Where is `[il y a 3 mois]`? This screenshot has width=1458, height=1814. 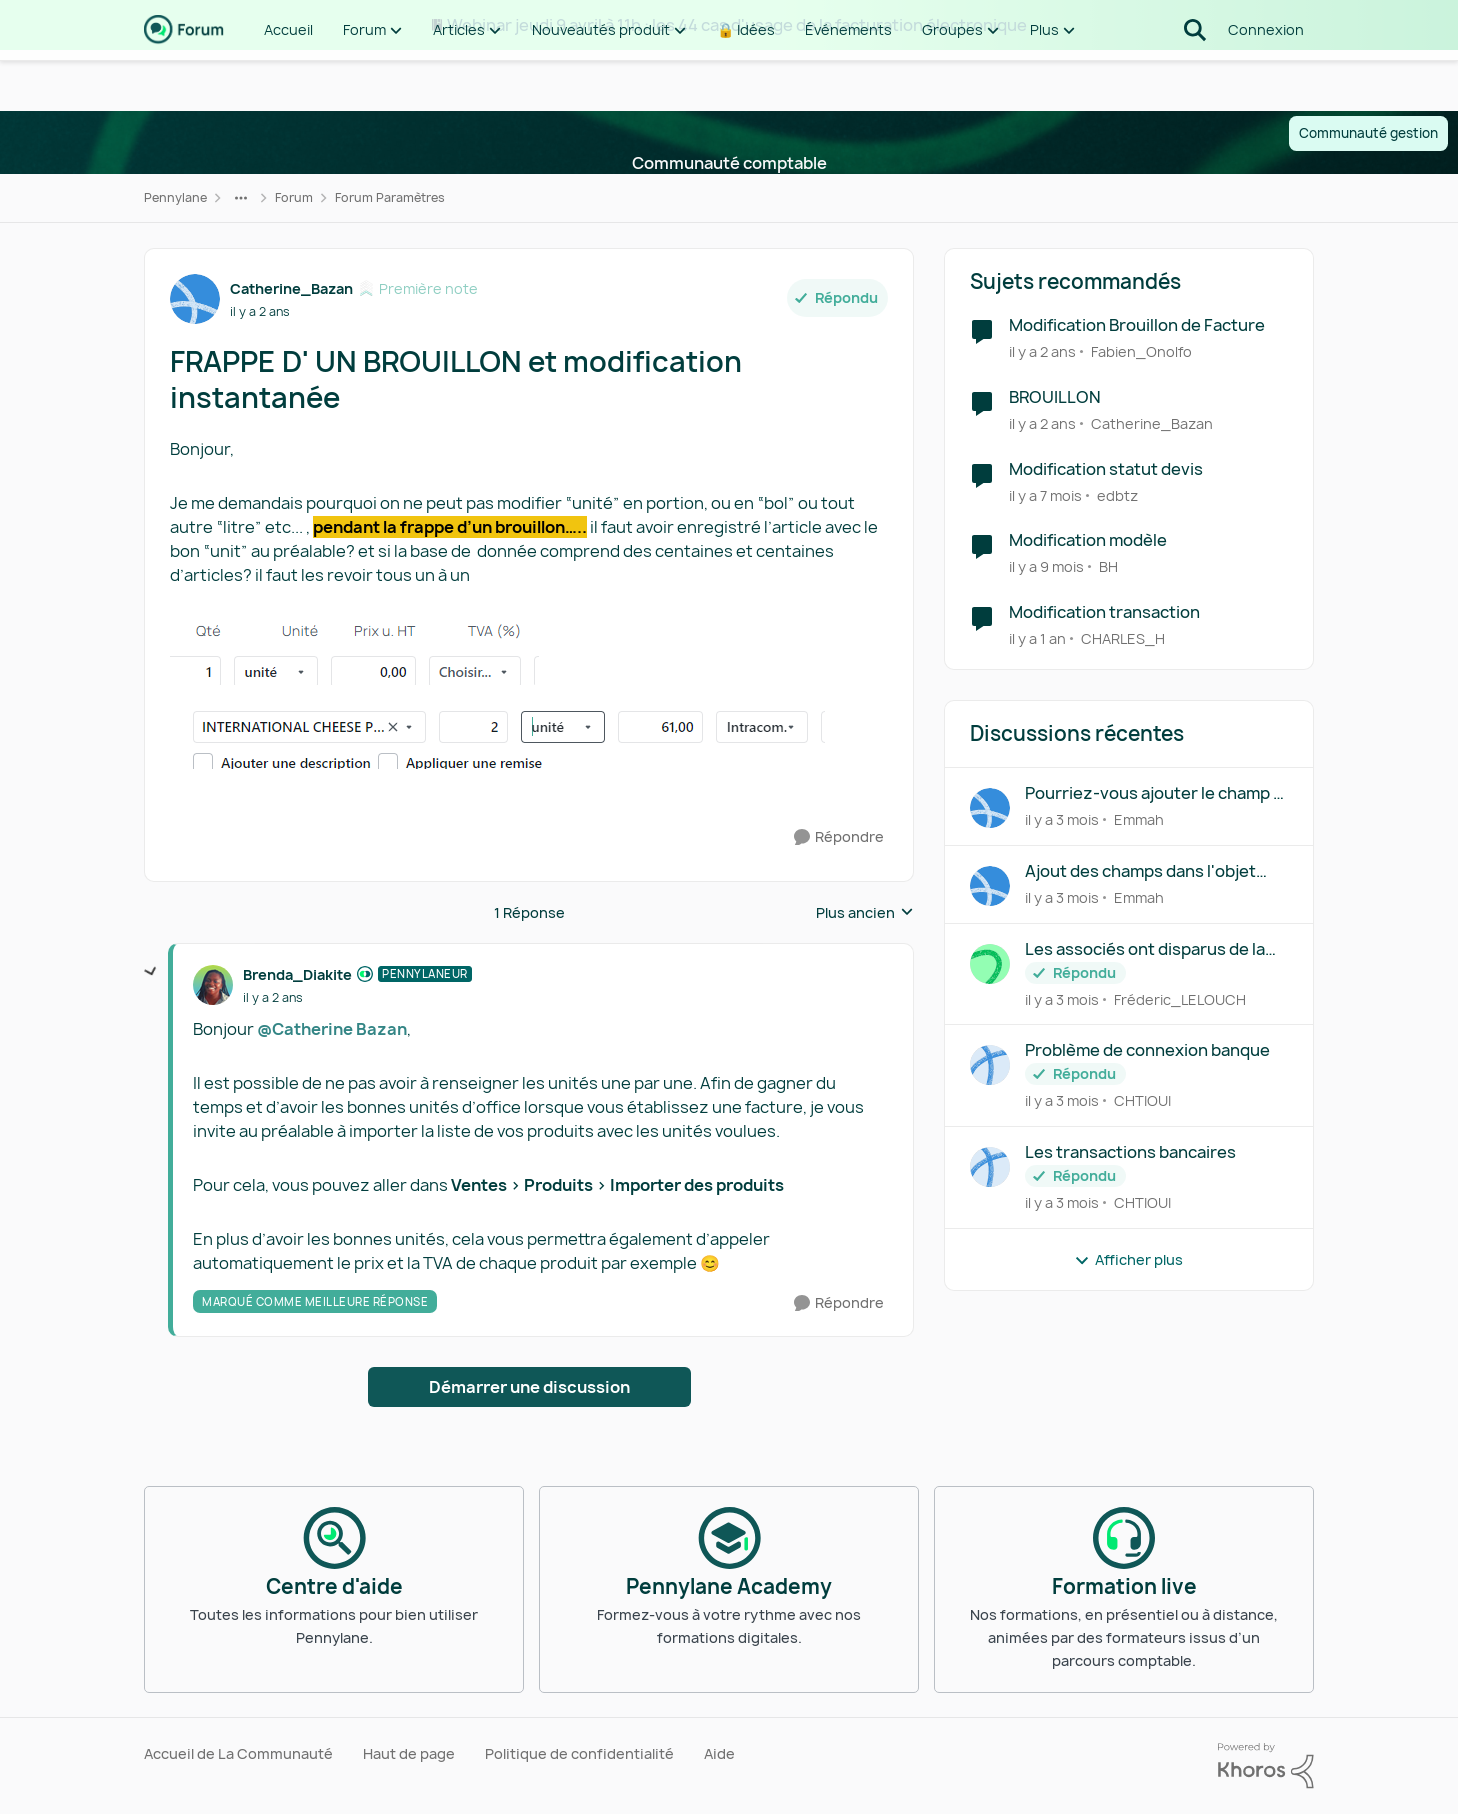
[il y a 3 mois] is located at coordinates (1062, 819).